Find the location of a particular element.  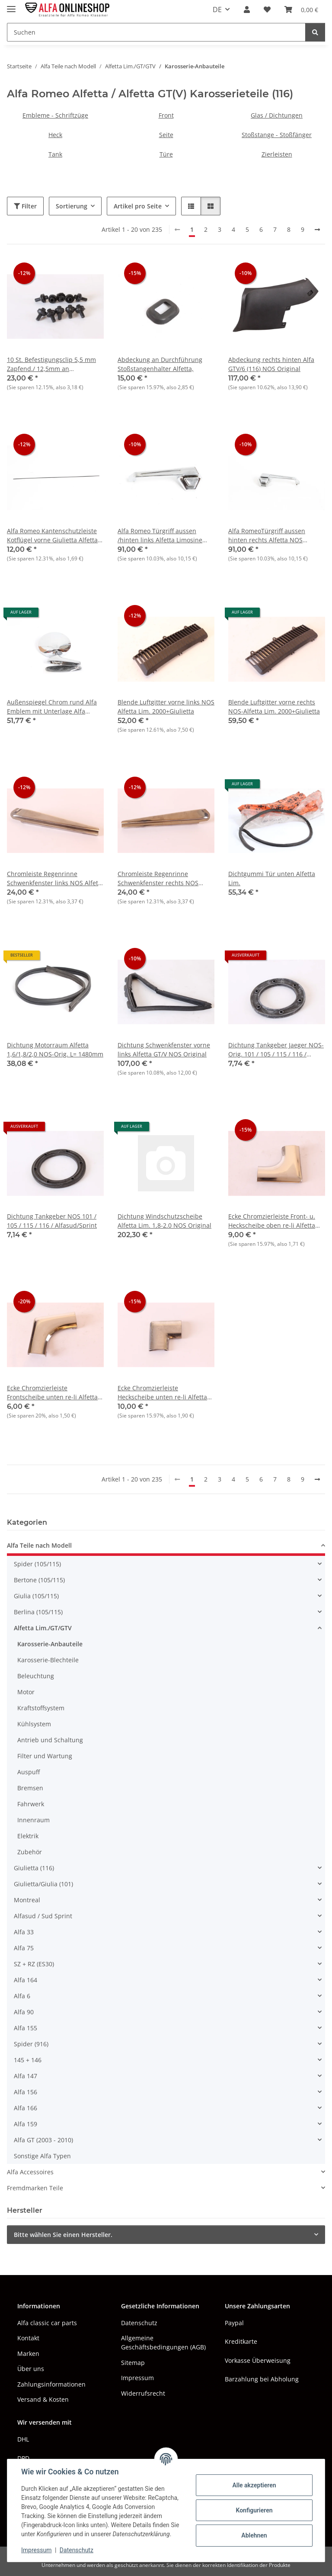

Embleme - Schriftzüge is located at coordinates (55, 115).